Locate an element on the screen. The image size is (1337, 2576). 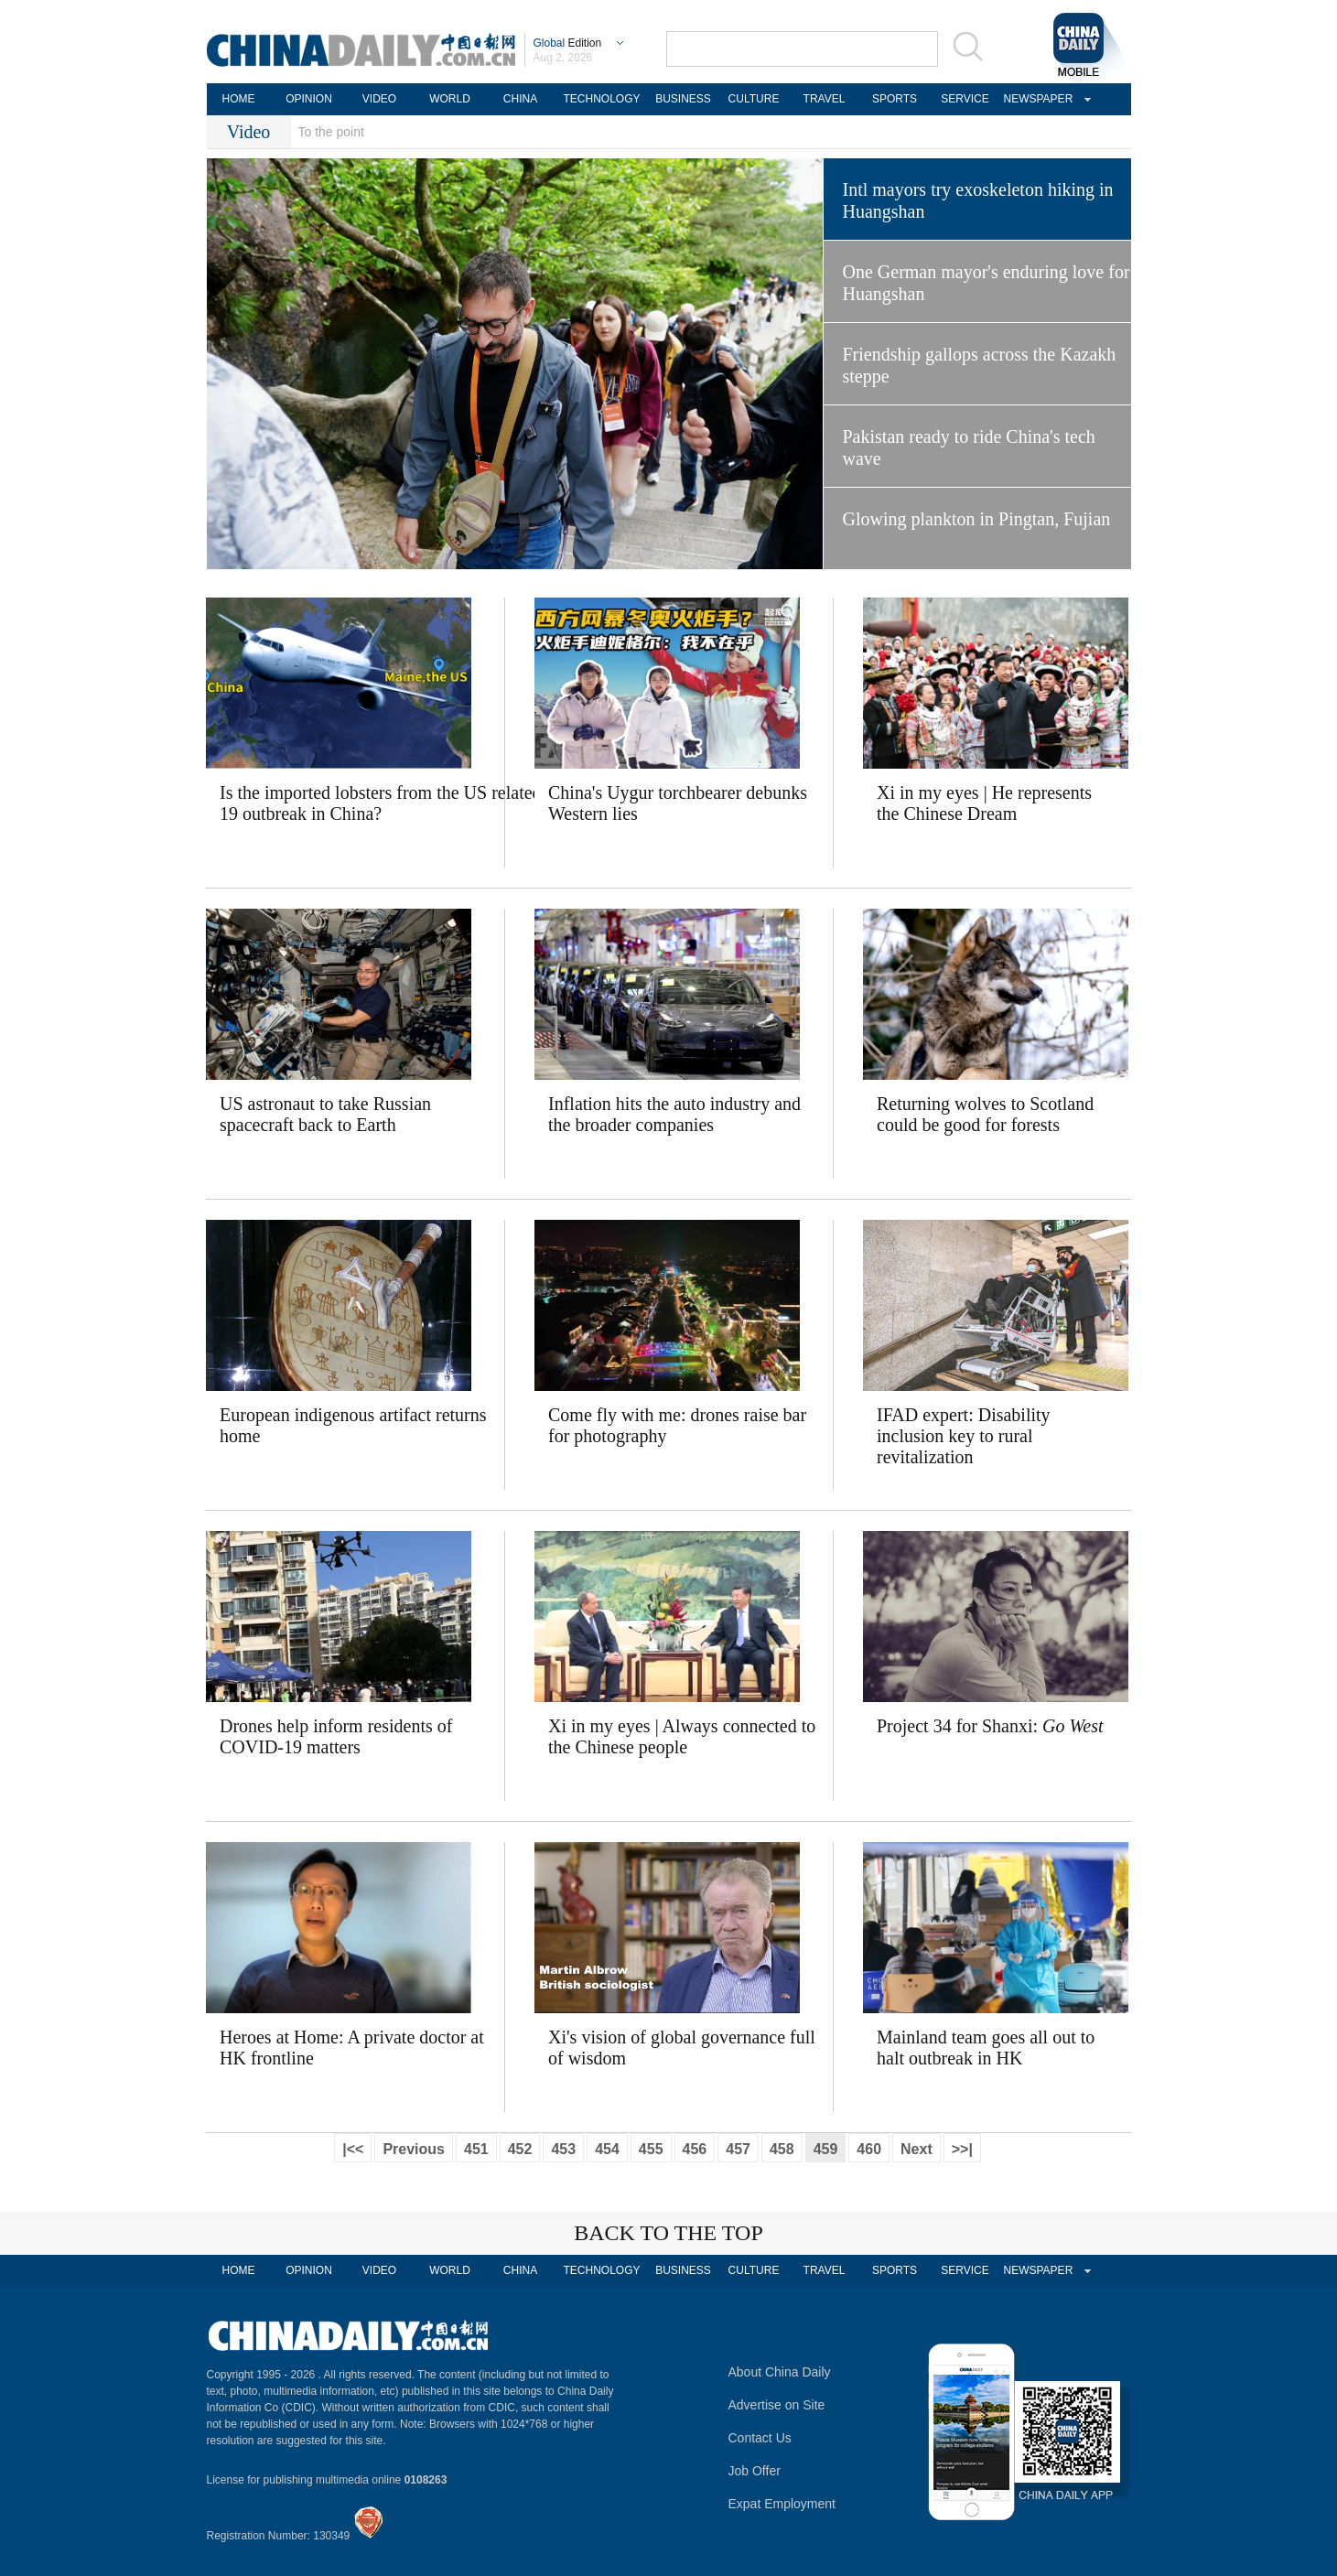
Advertise on Site is located at coordinates (776, 2405).